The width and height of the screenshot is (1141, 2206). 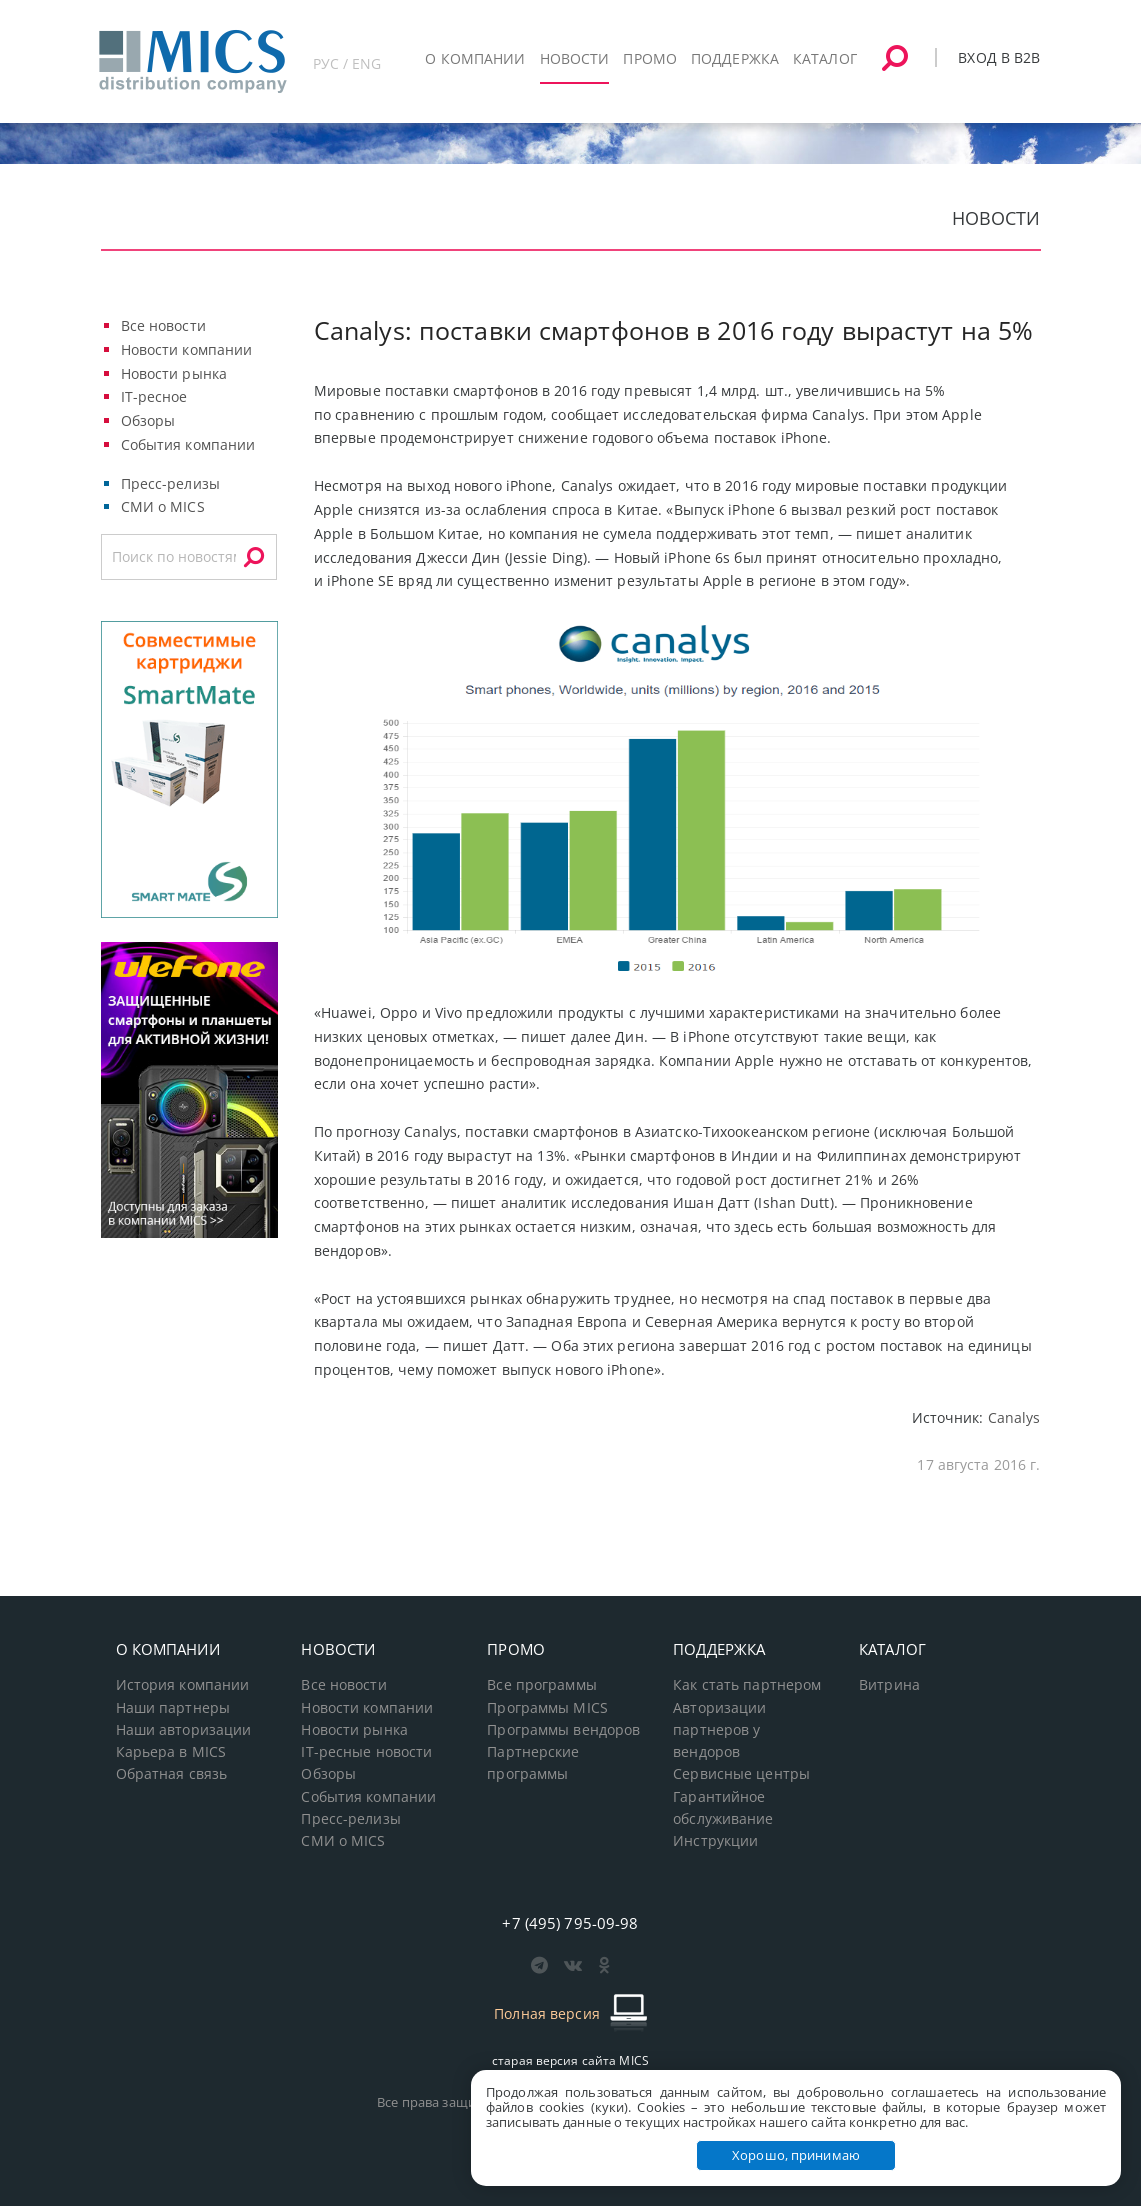 I want to click on Как стать партнером, so click(x=747, y=1685).